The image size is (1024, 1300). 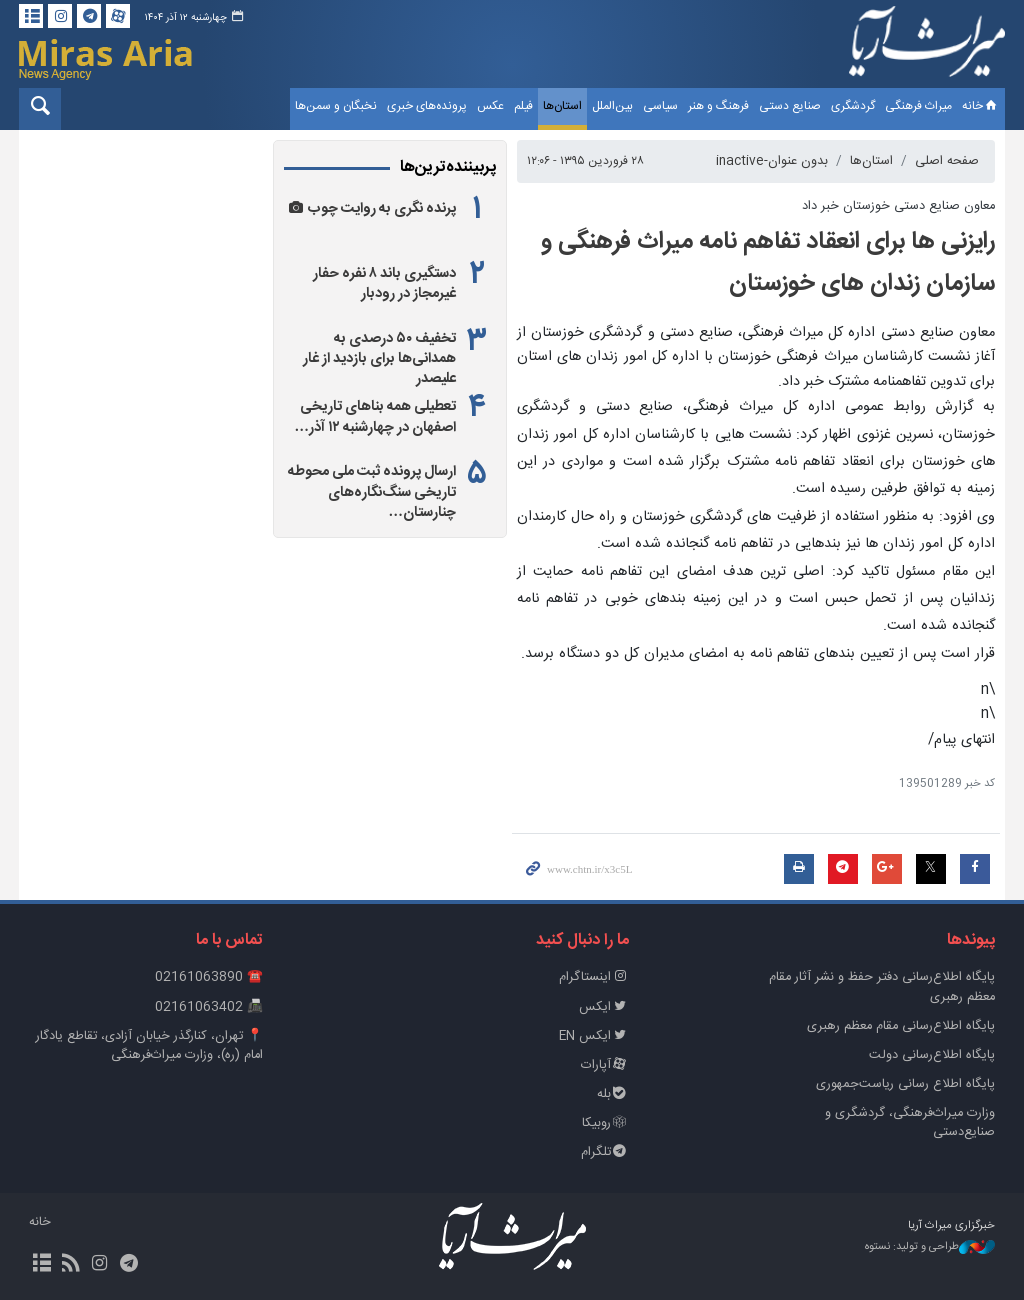 What do you see at coordinates (336, 106) in the screenshot?
I see `نخبگان و سمن‌ها` at bounding box center [336, 106].